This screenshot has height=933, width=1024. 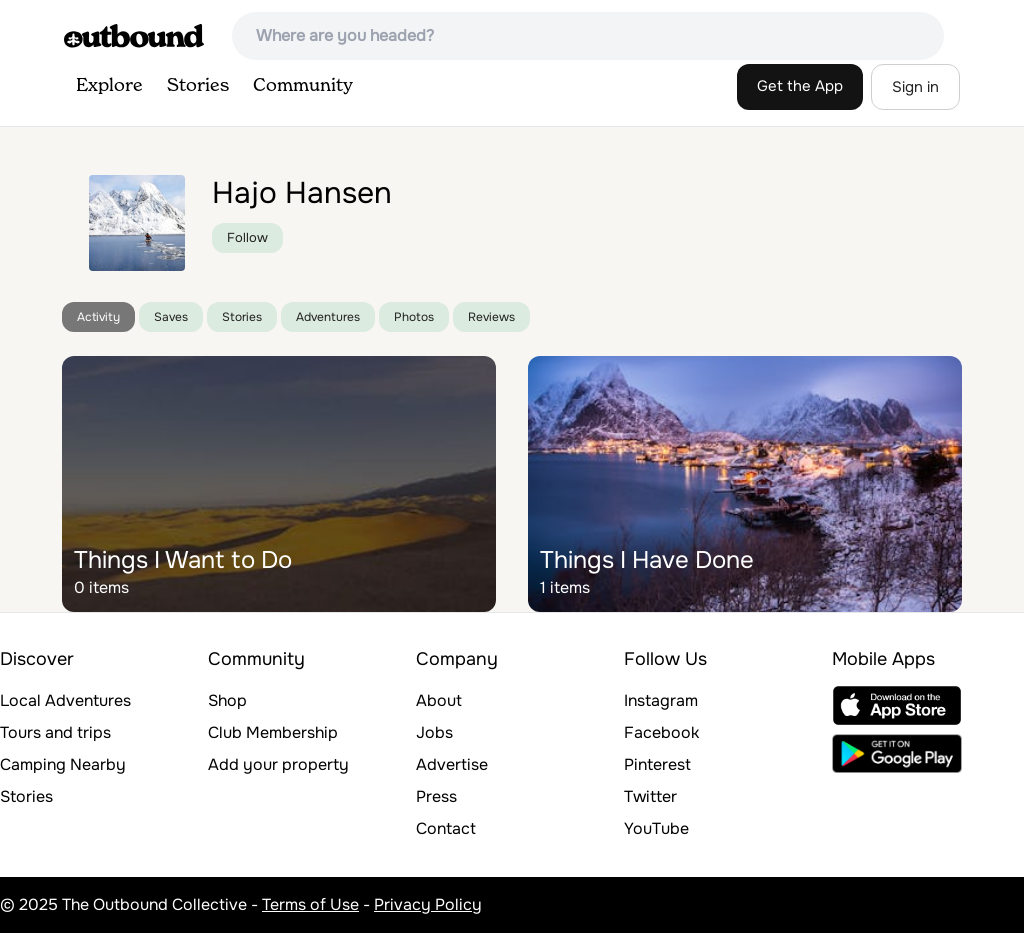 I want to click on Get the App, so click(x=800, y=86).